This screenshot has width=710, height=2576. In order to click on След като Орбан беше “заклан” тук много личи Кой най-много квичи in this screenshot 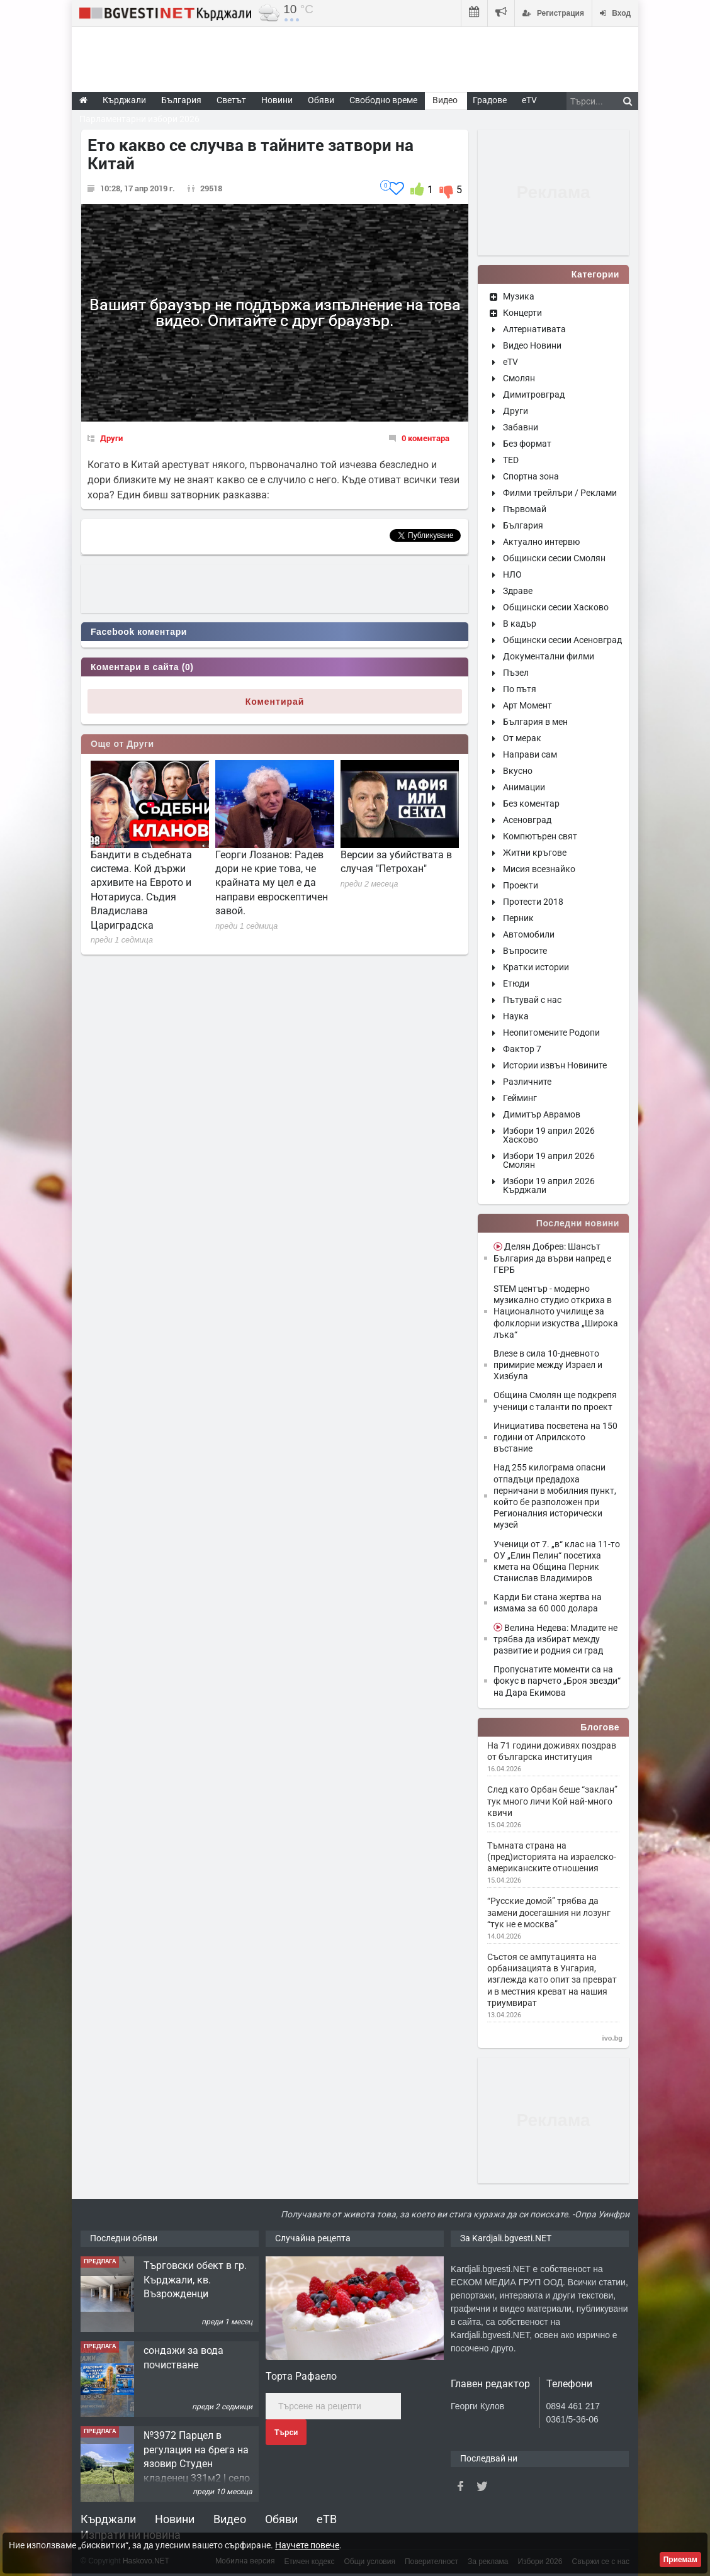, I will do `click(552, 1800)`.